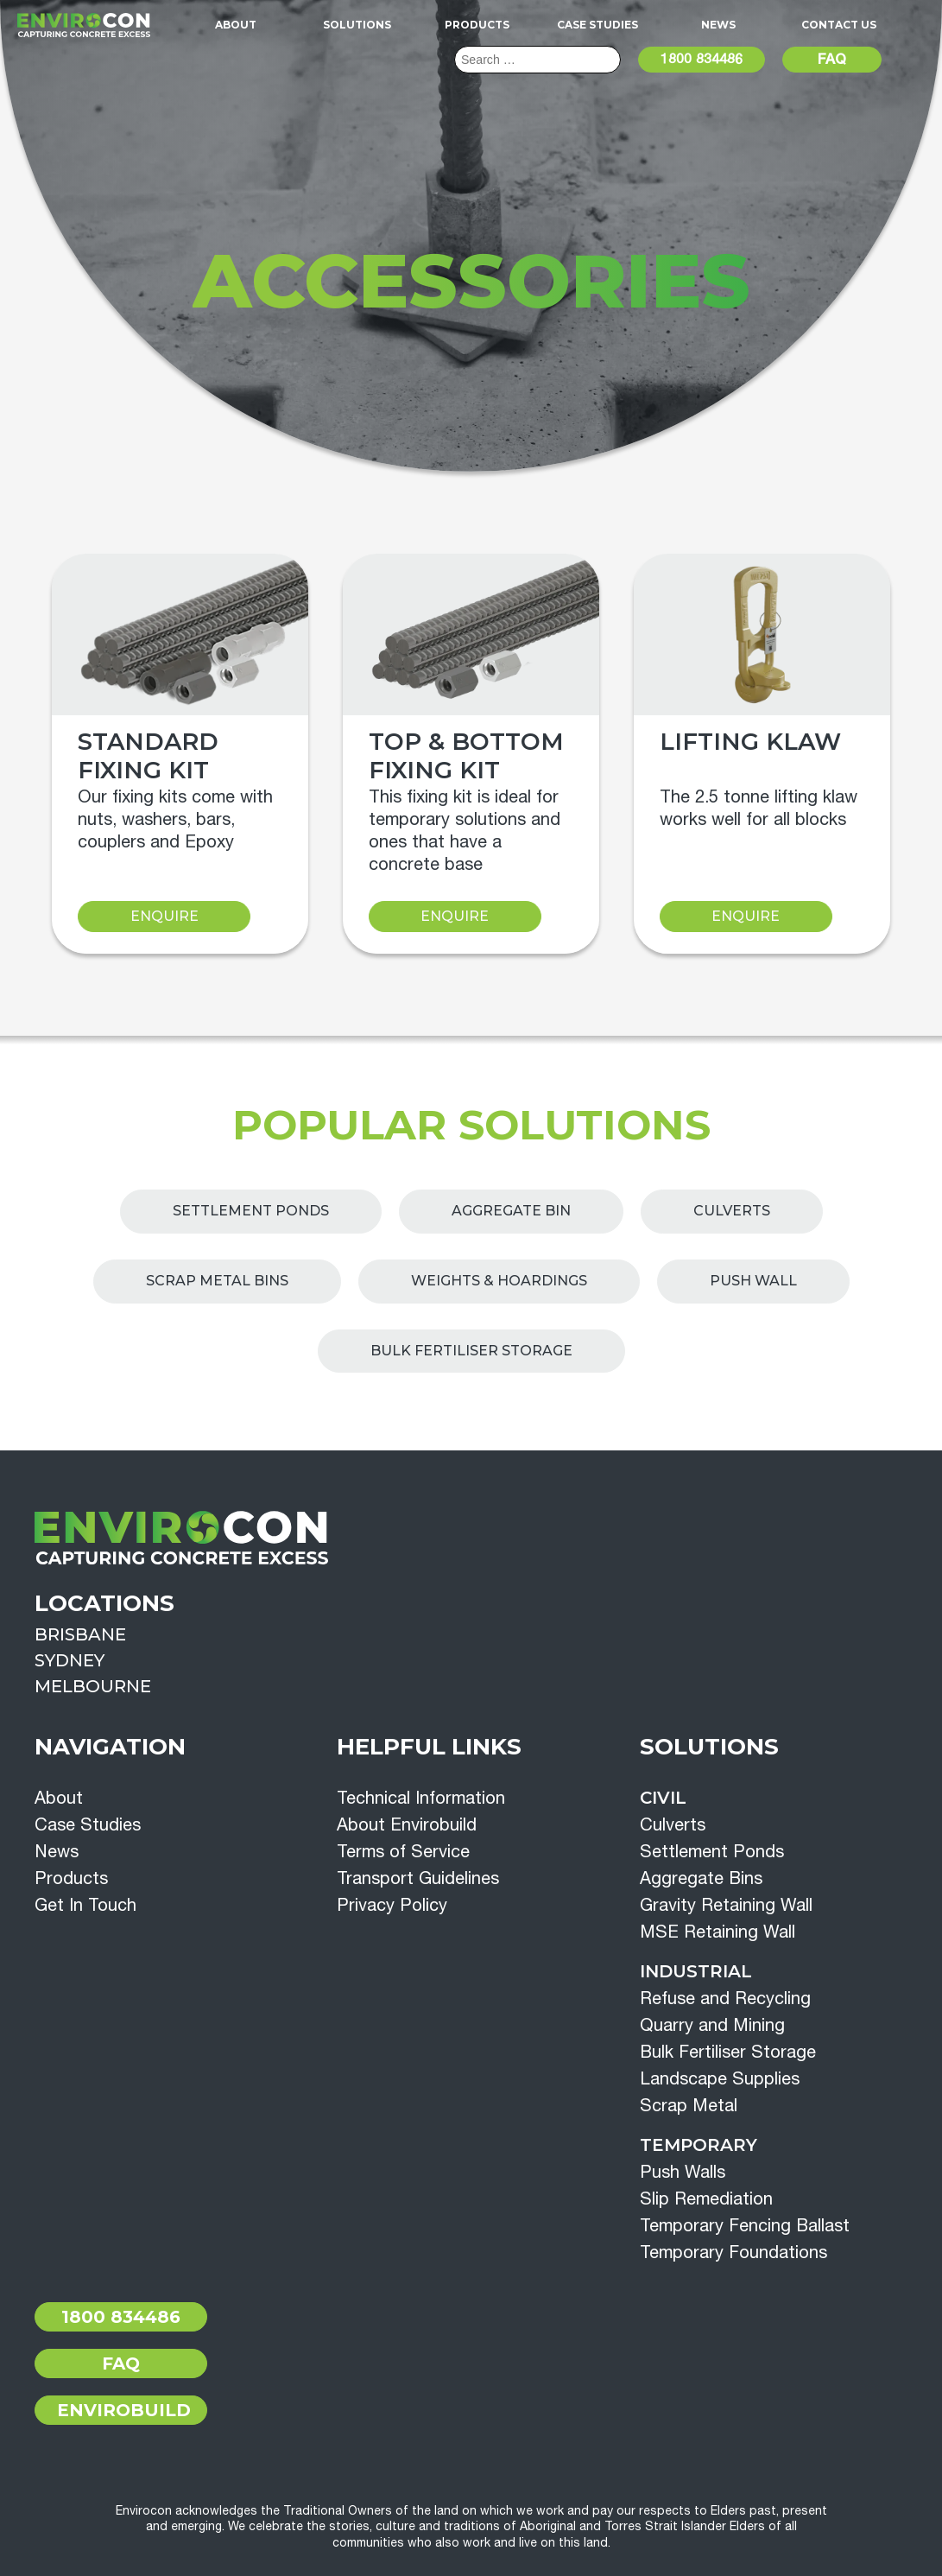  Describe the element at coordinates (717, 1931) in the screenshot. I see `MSE Retaining Wall` at that location.